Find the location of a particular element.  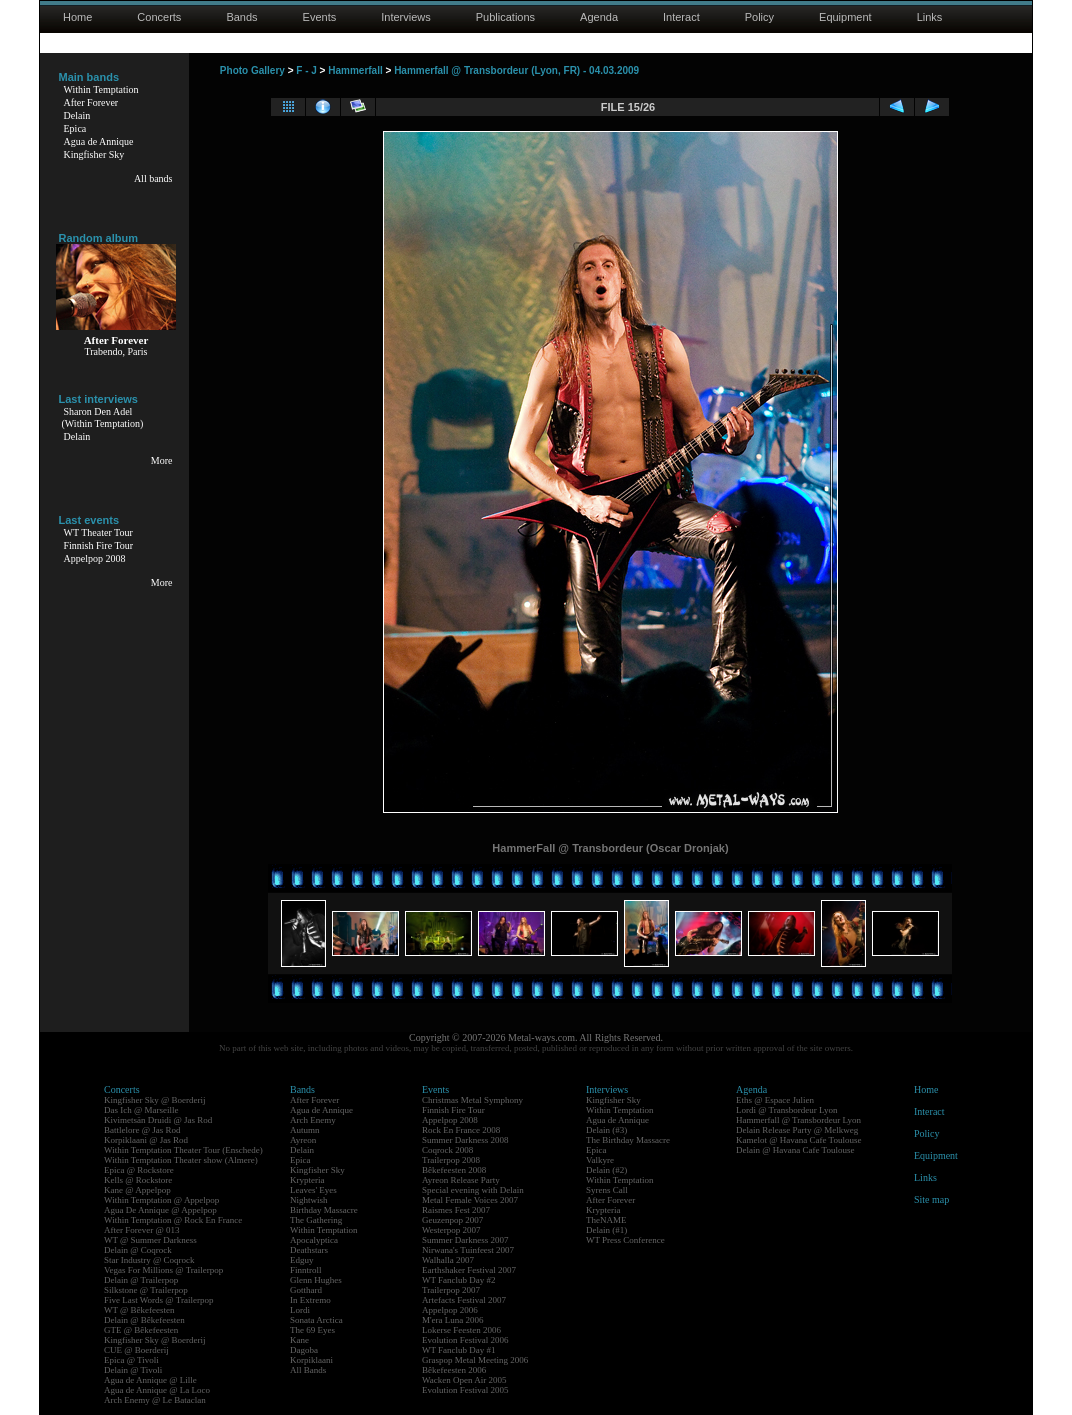

Agua de Annique @ Lille is located at coordinates (150, 1380).